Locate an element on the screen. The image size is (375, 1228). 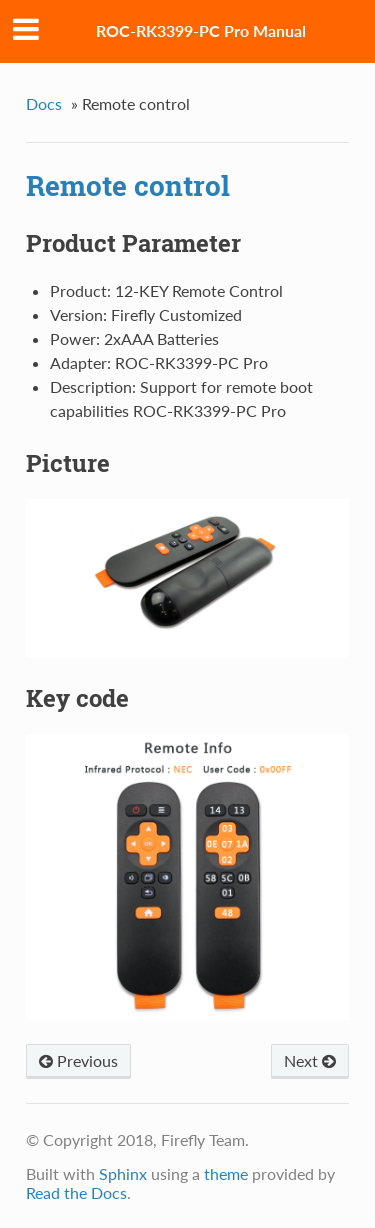
ROC-RK3399-PC Pro Manual is located at coordinates (201, 30).